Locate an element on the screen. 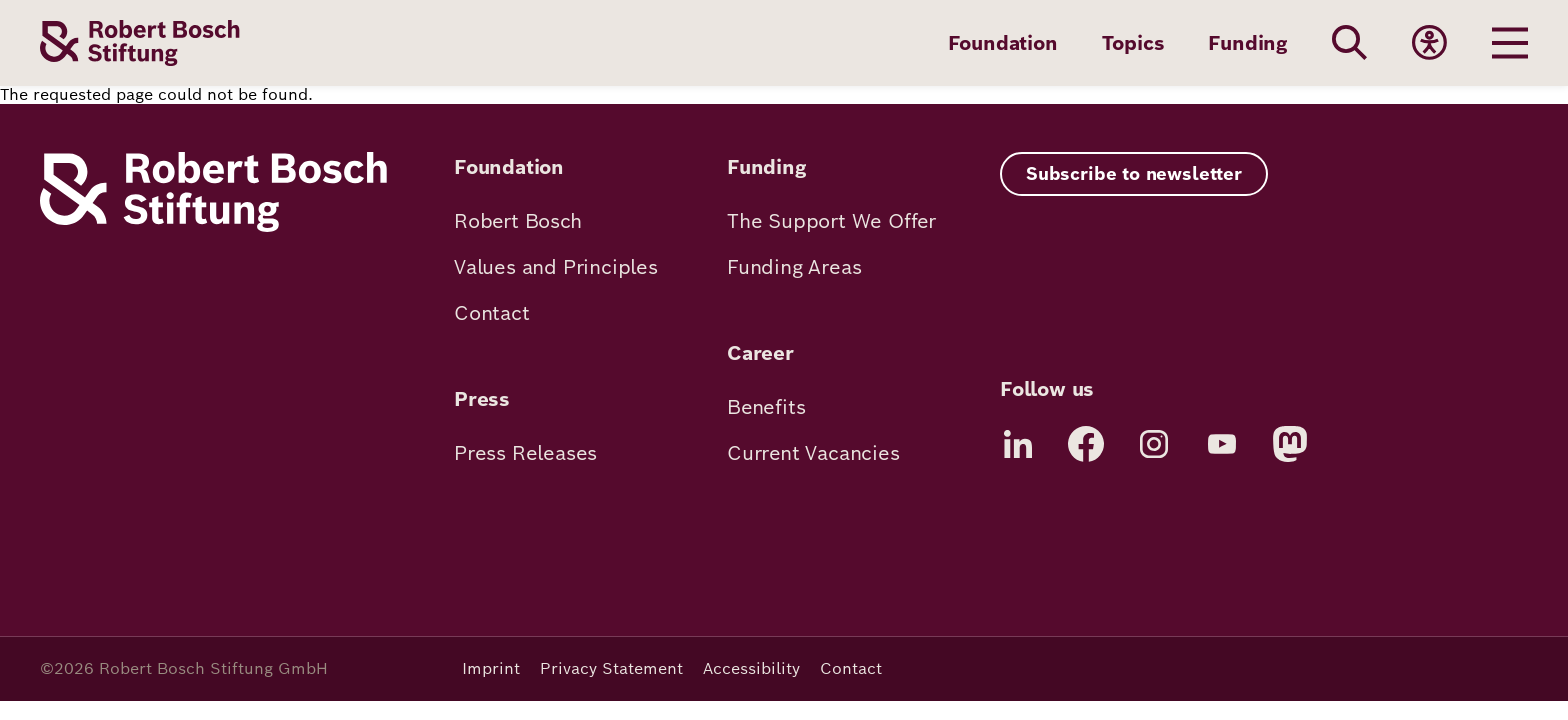 The width and height of the screenshot is (1568, 720). [LinkedIn] is located at coordinates (1018, 444).